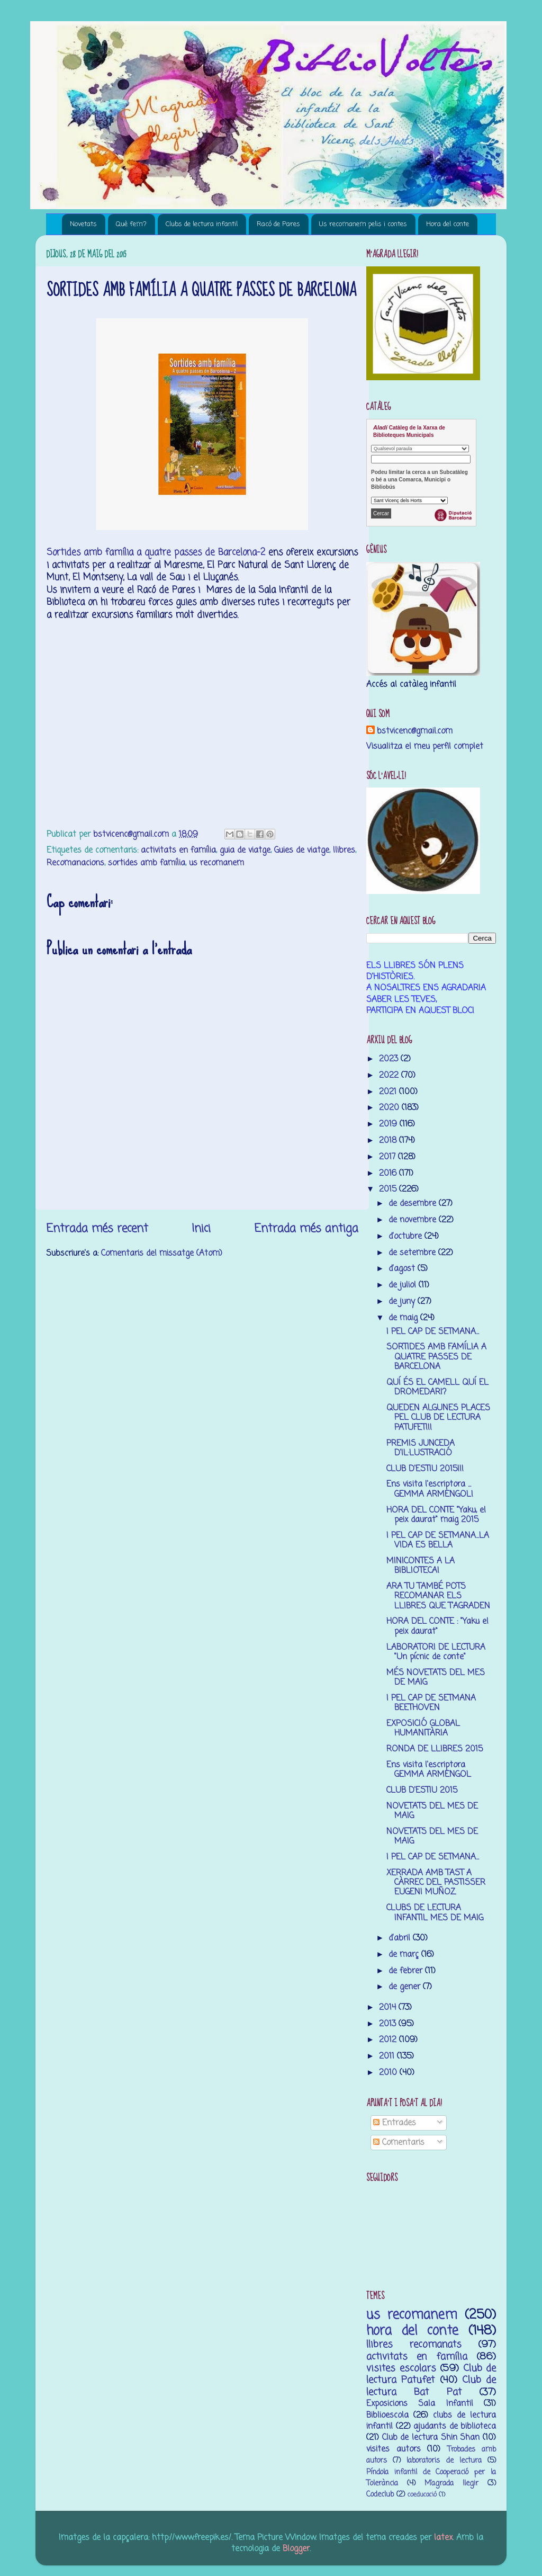 The image size is (542, 2576). Describe the element at coordinates (363, 224) in the screenshot. I see `Us recomanem pelis i contes` at that location.